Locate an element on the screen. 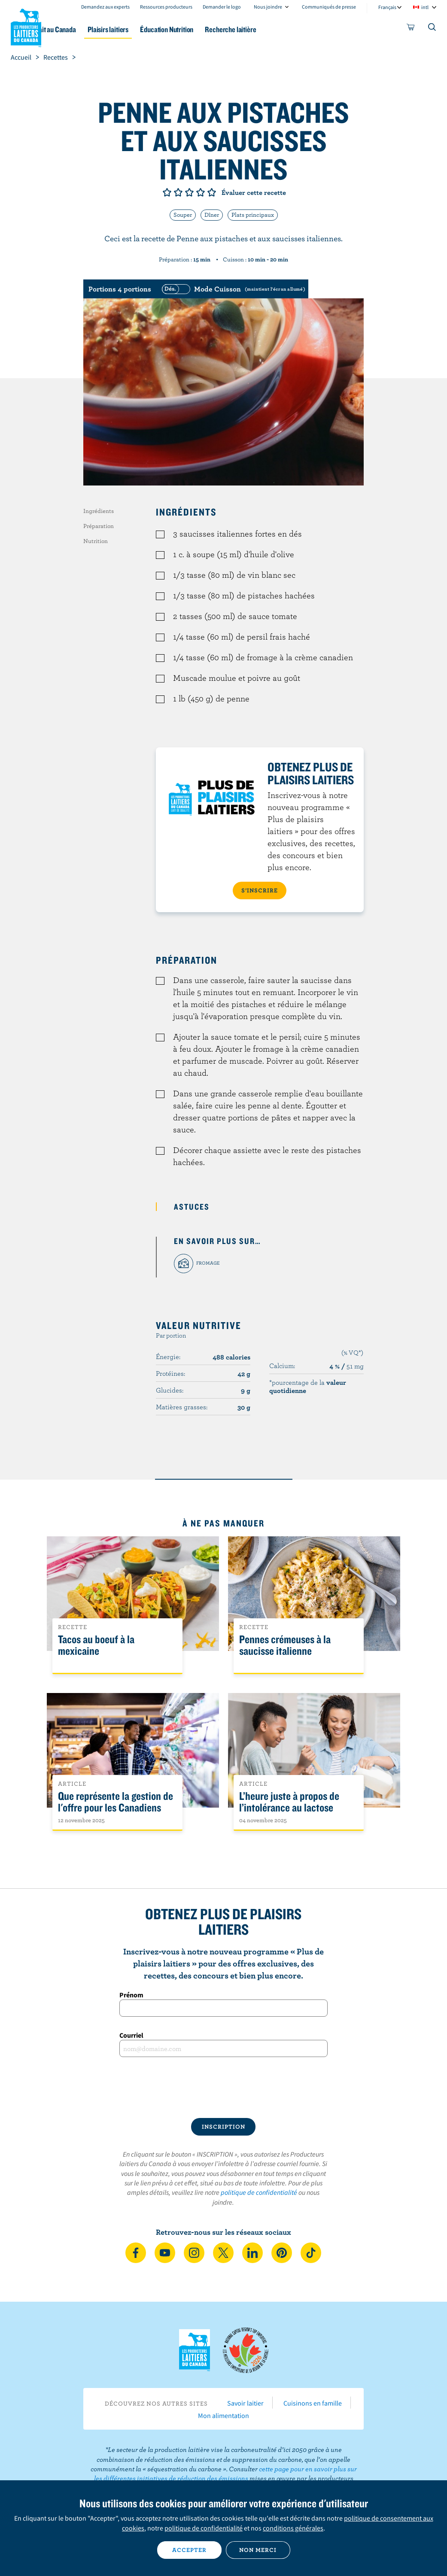  Demandez aux experts is located at coordinates (105, 6).